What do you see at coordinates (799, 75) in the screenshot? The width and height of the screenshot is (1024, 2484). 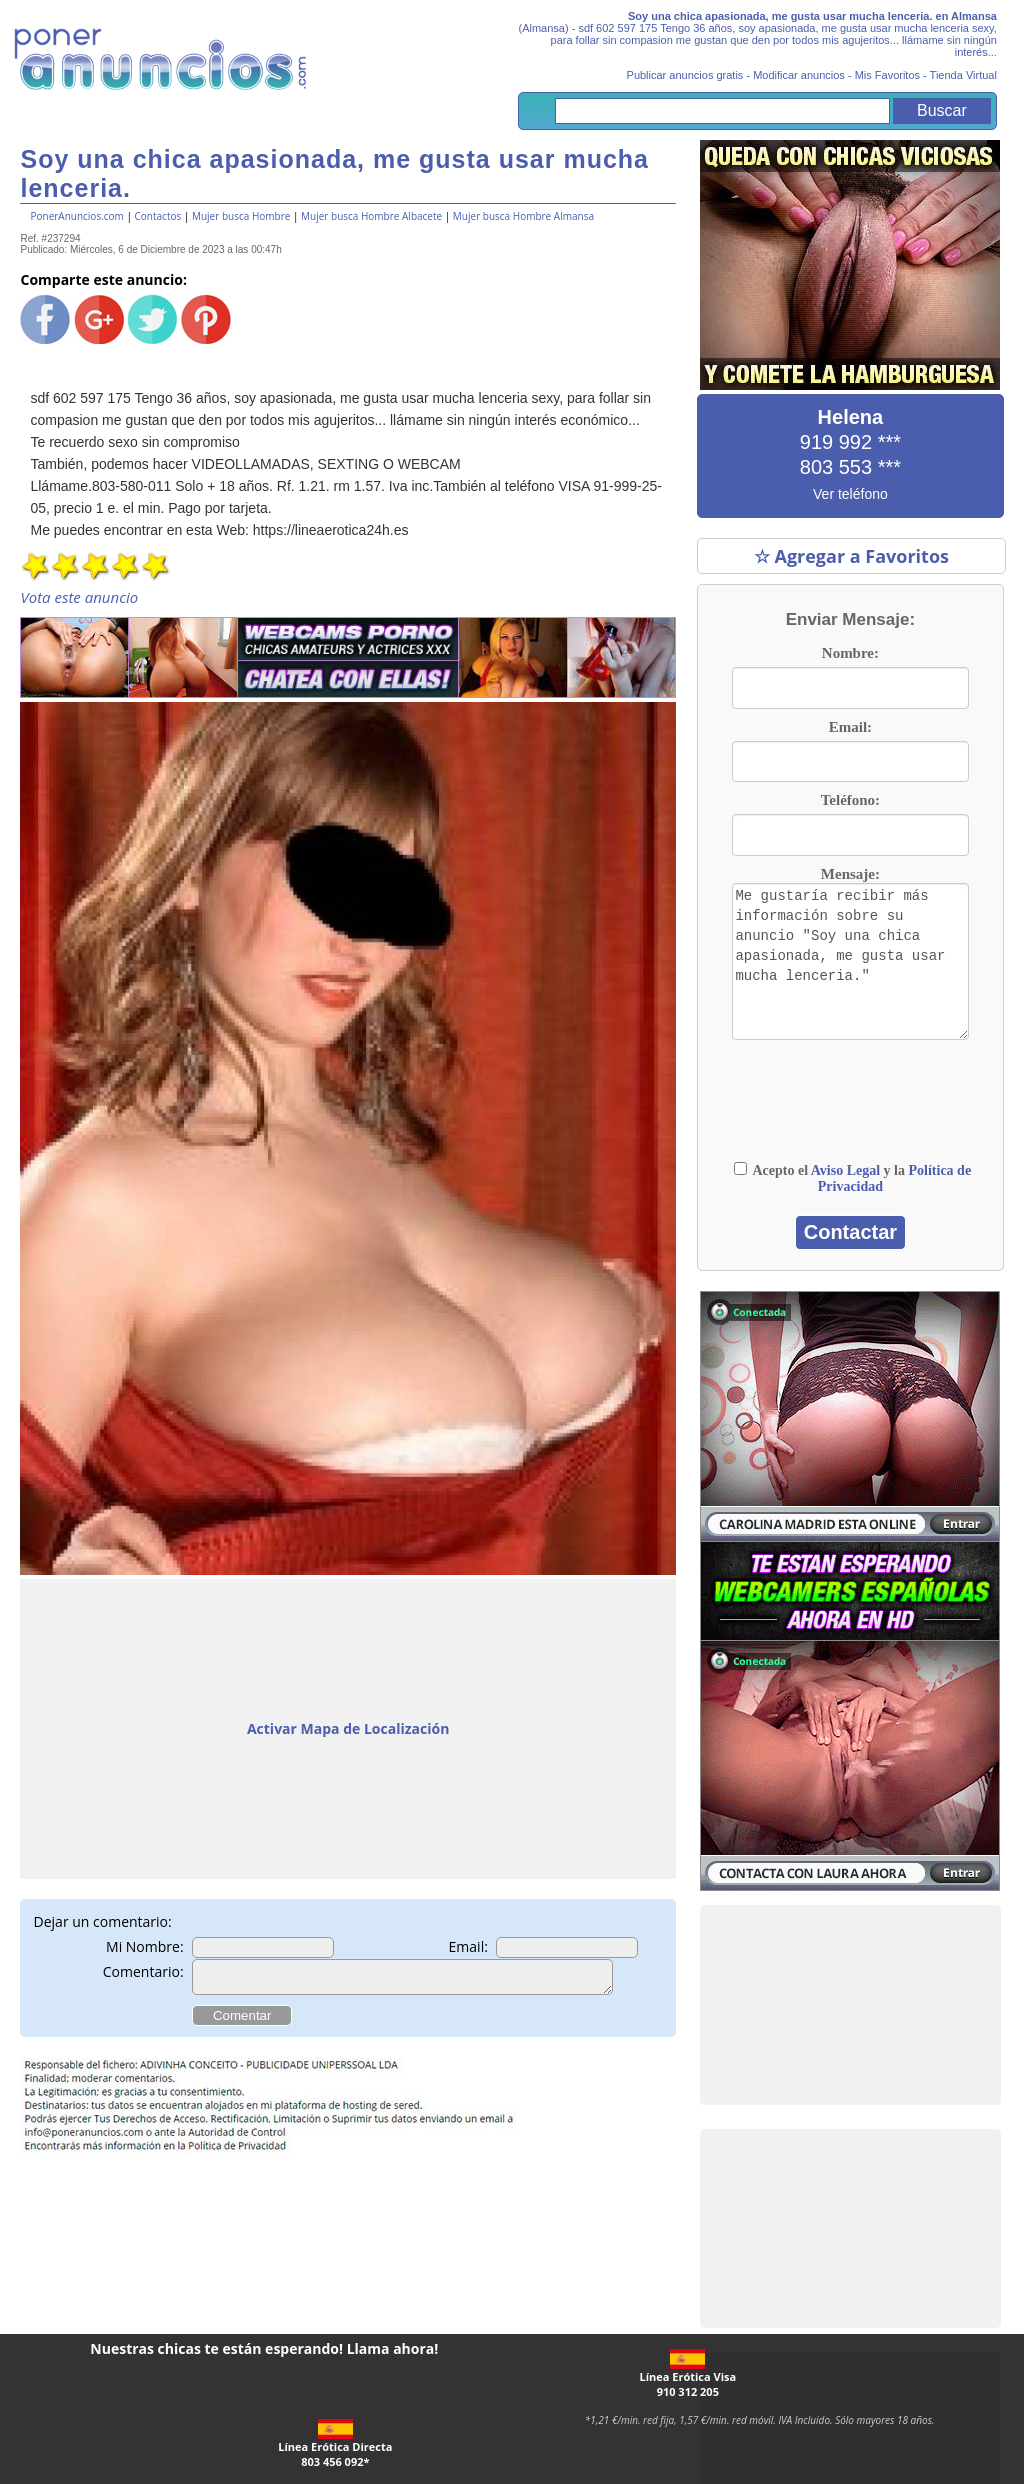 I see `Modificar anuncios` at bounding box center [799, 75].